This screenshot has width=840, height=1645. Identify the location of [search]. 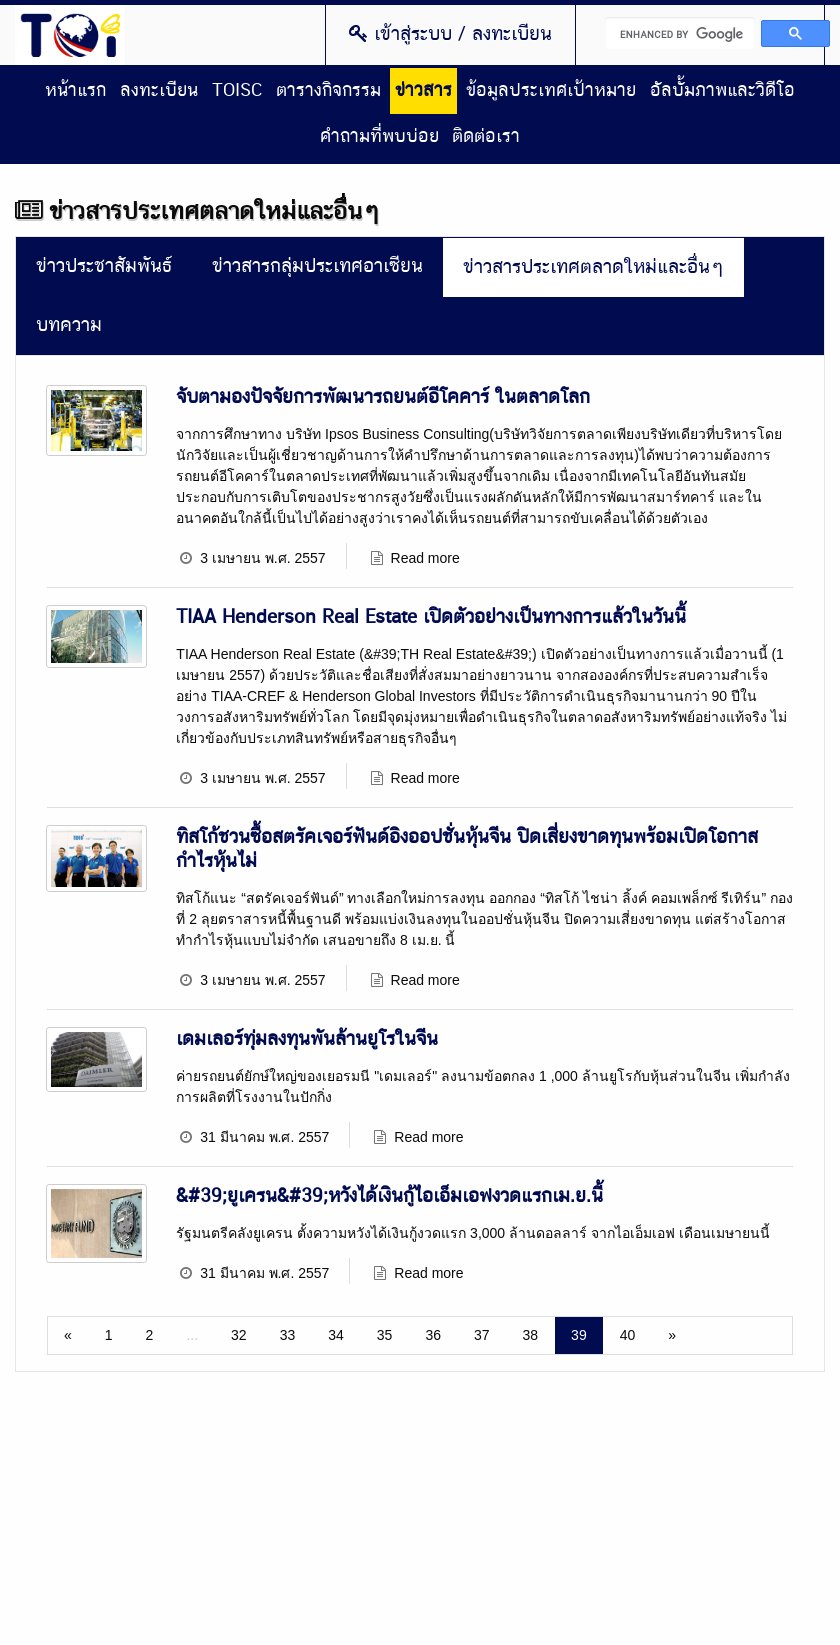
(680, 33).